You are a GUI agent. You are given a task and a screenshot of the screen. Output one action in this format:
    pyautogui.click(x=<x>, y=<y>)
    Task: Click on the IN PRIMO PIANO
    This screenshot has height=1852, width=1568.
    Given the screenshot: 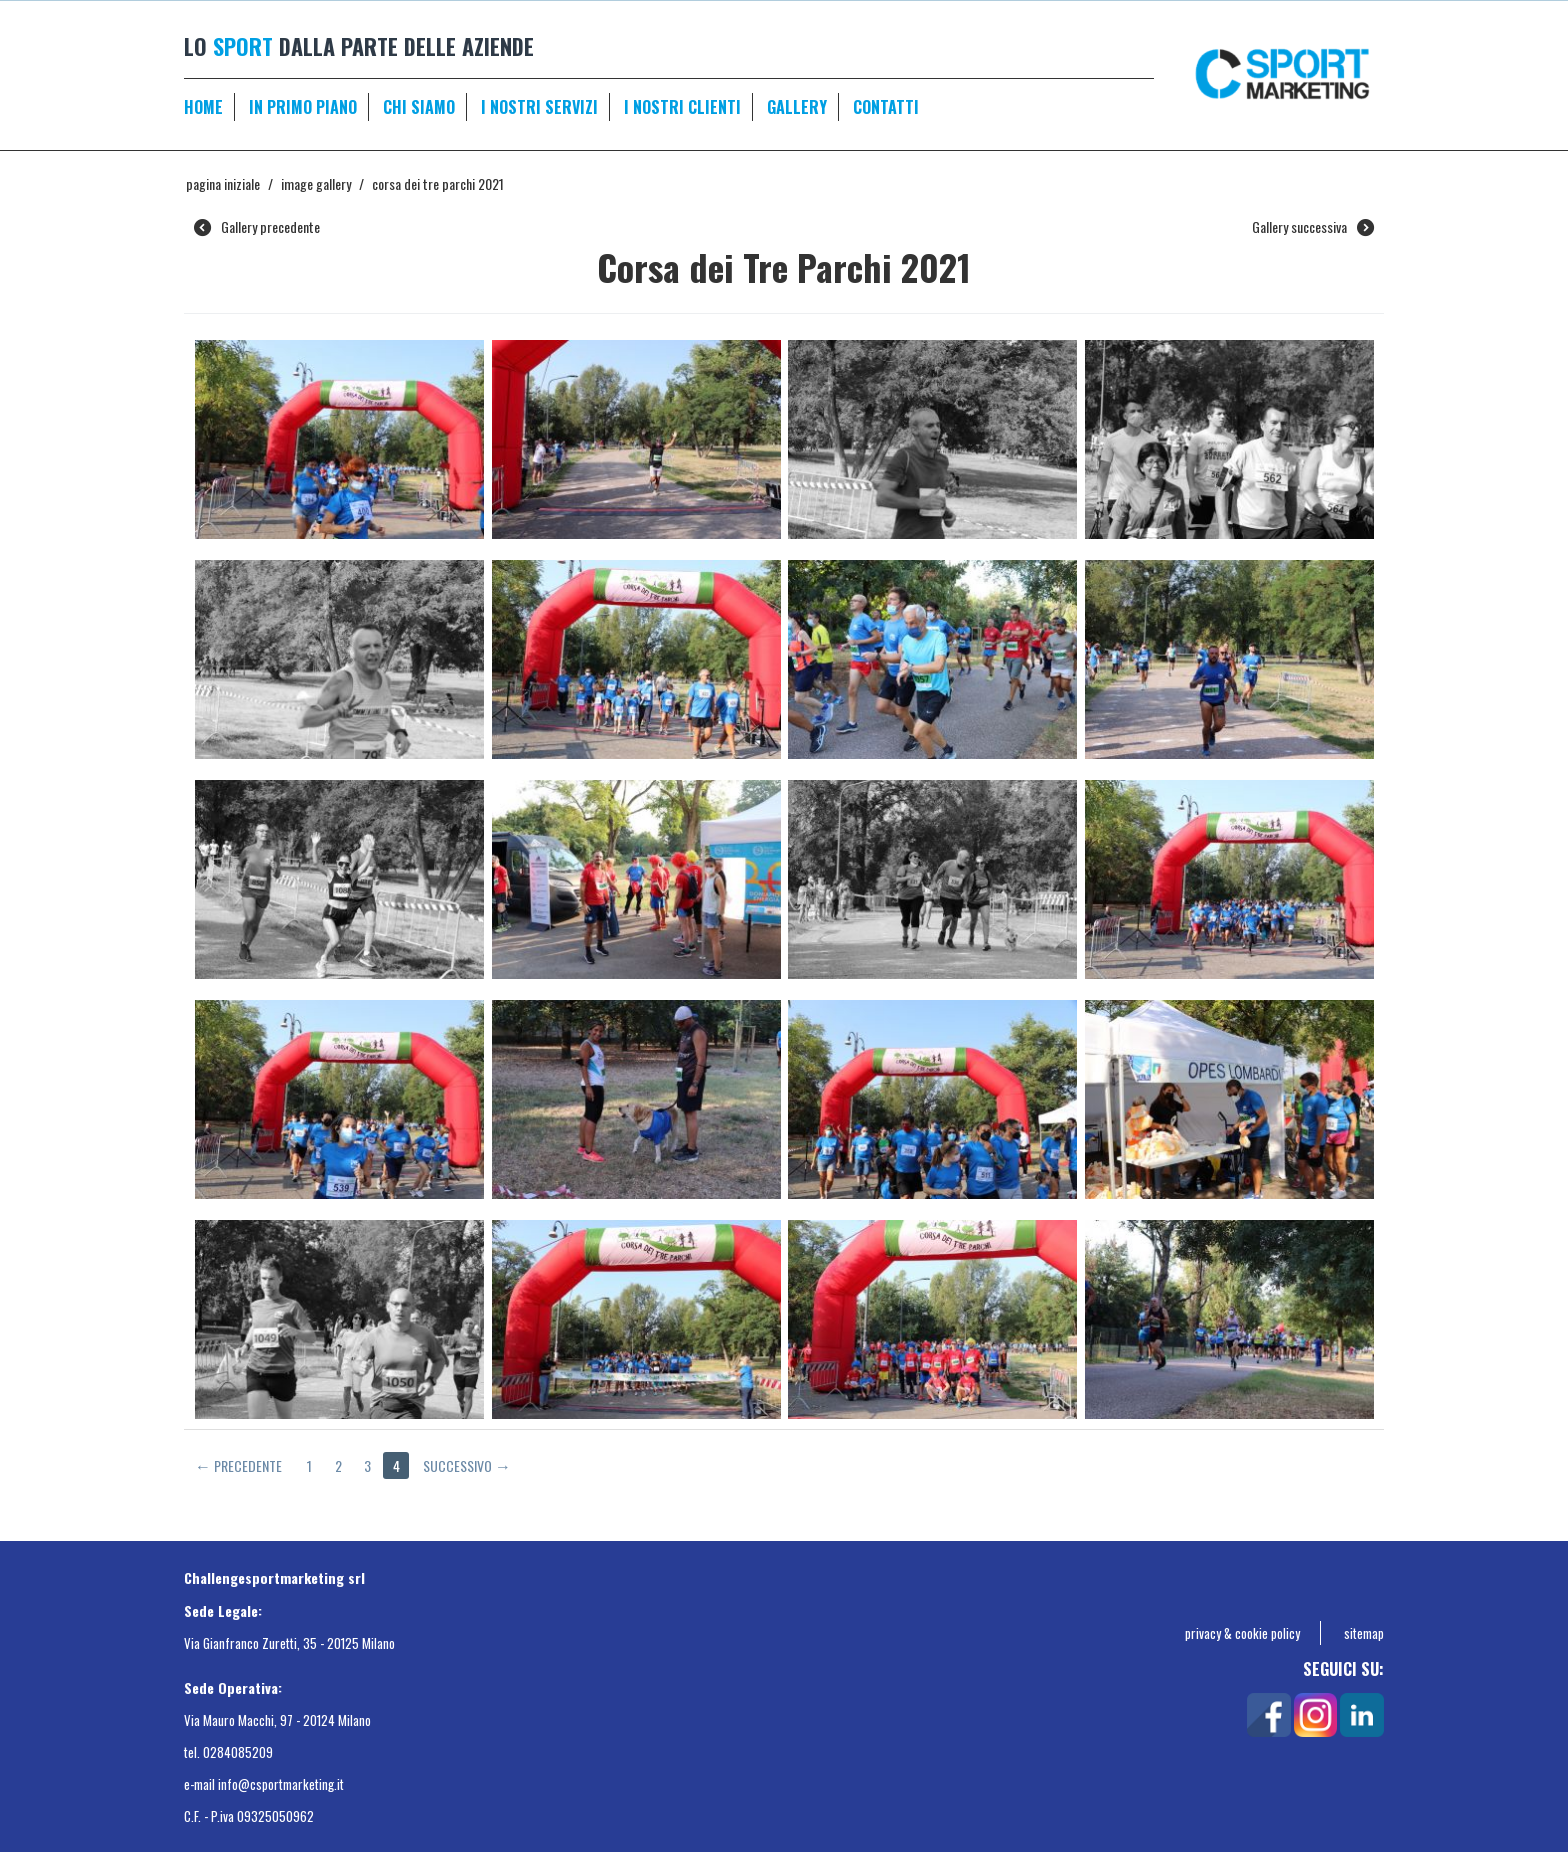 What is the action you would take?
    pyautogui.click(x=303, y=107)
    